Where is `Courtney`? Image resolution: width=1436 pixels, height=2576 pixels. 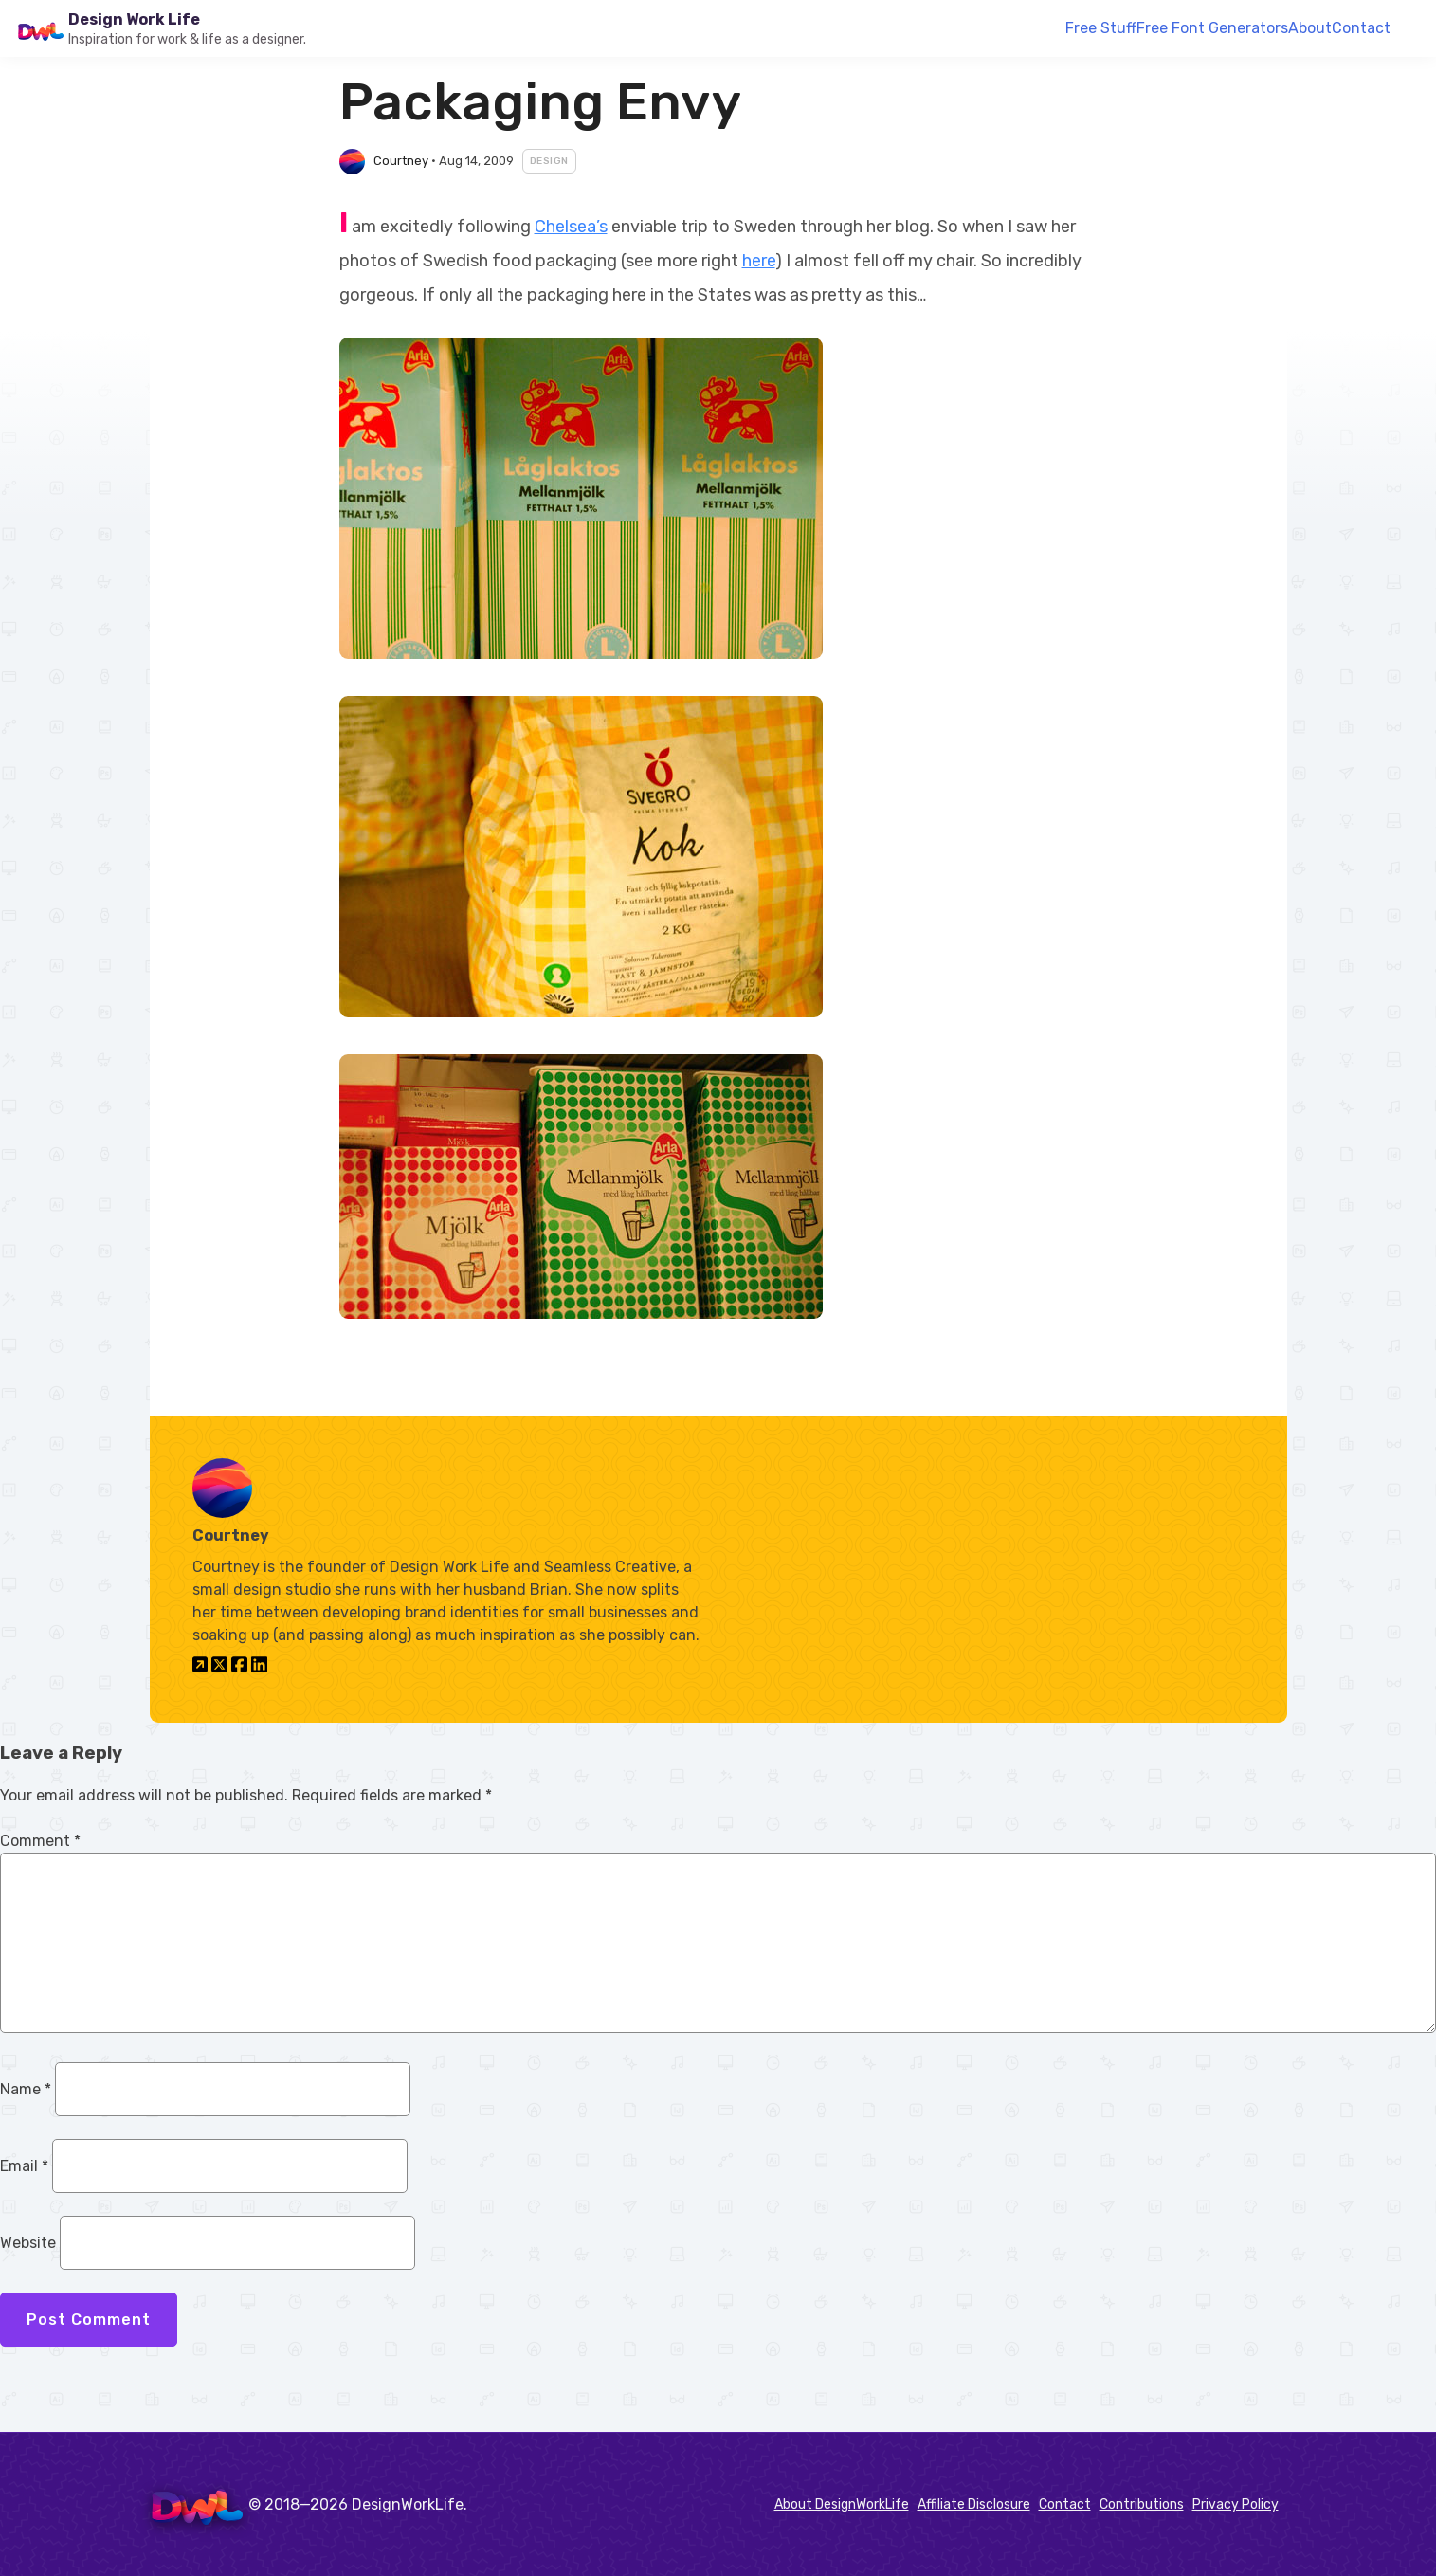 Courtney is located at coordinates (400, 161).